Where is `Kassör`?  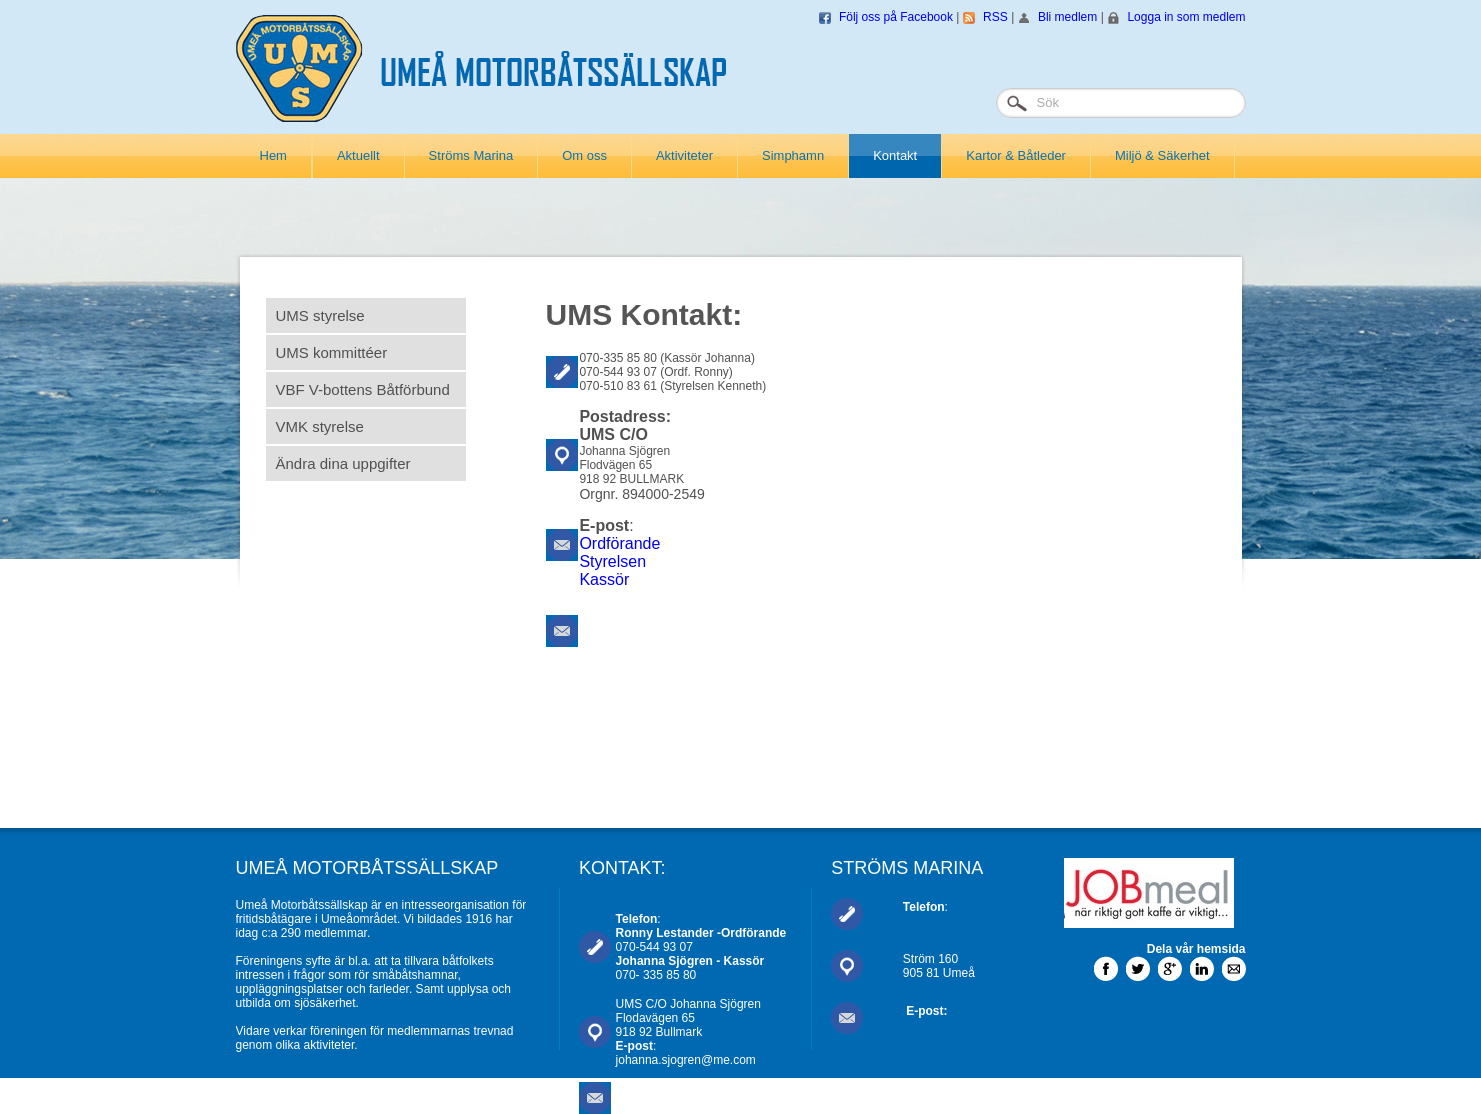 Kassör is located at coordinates (604, 579).